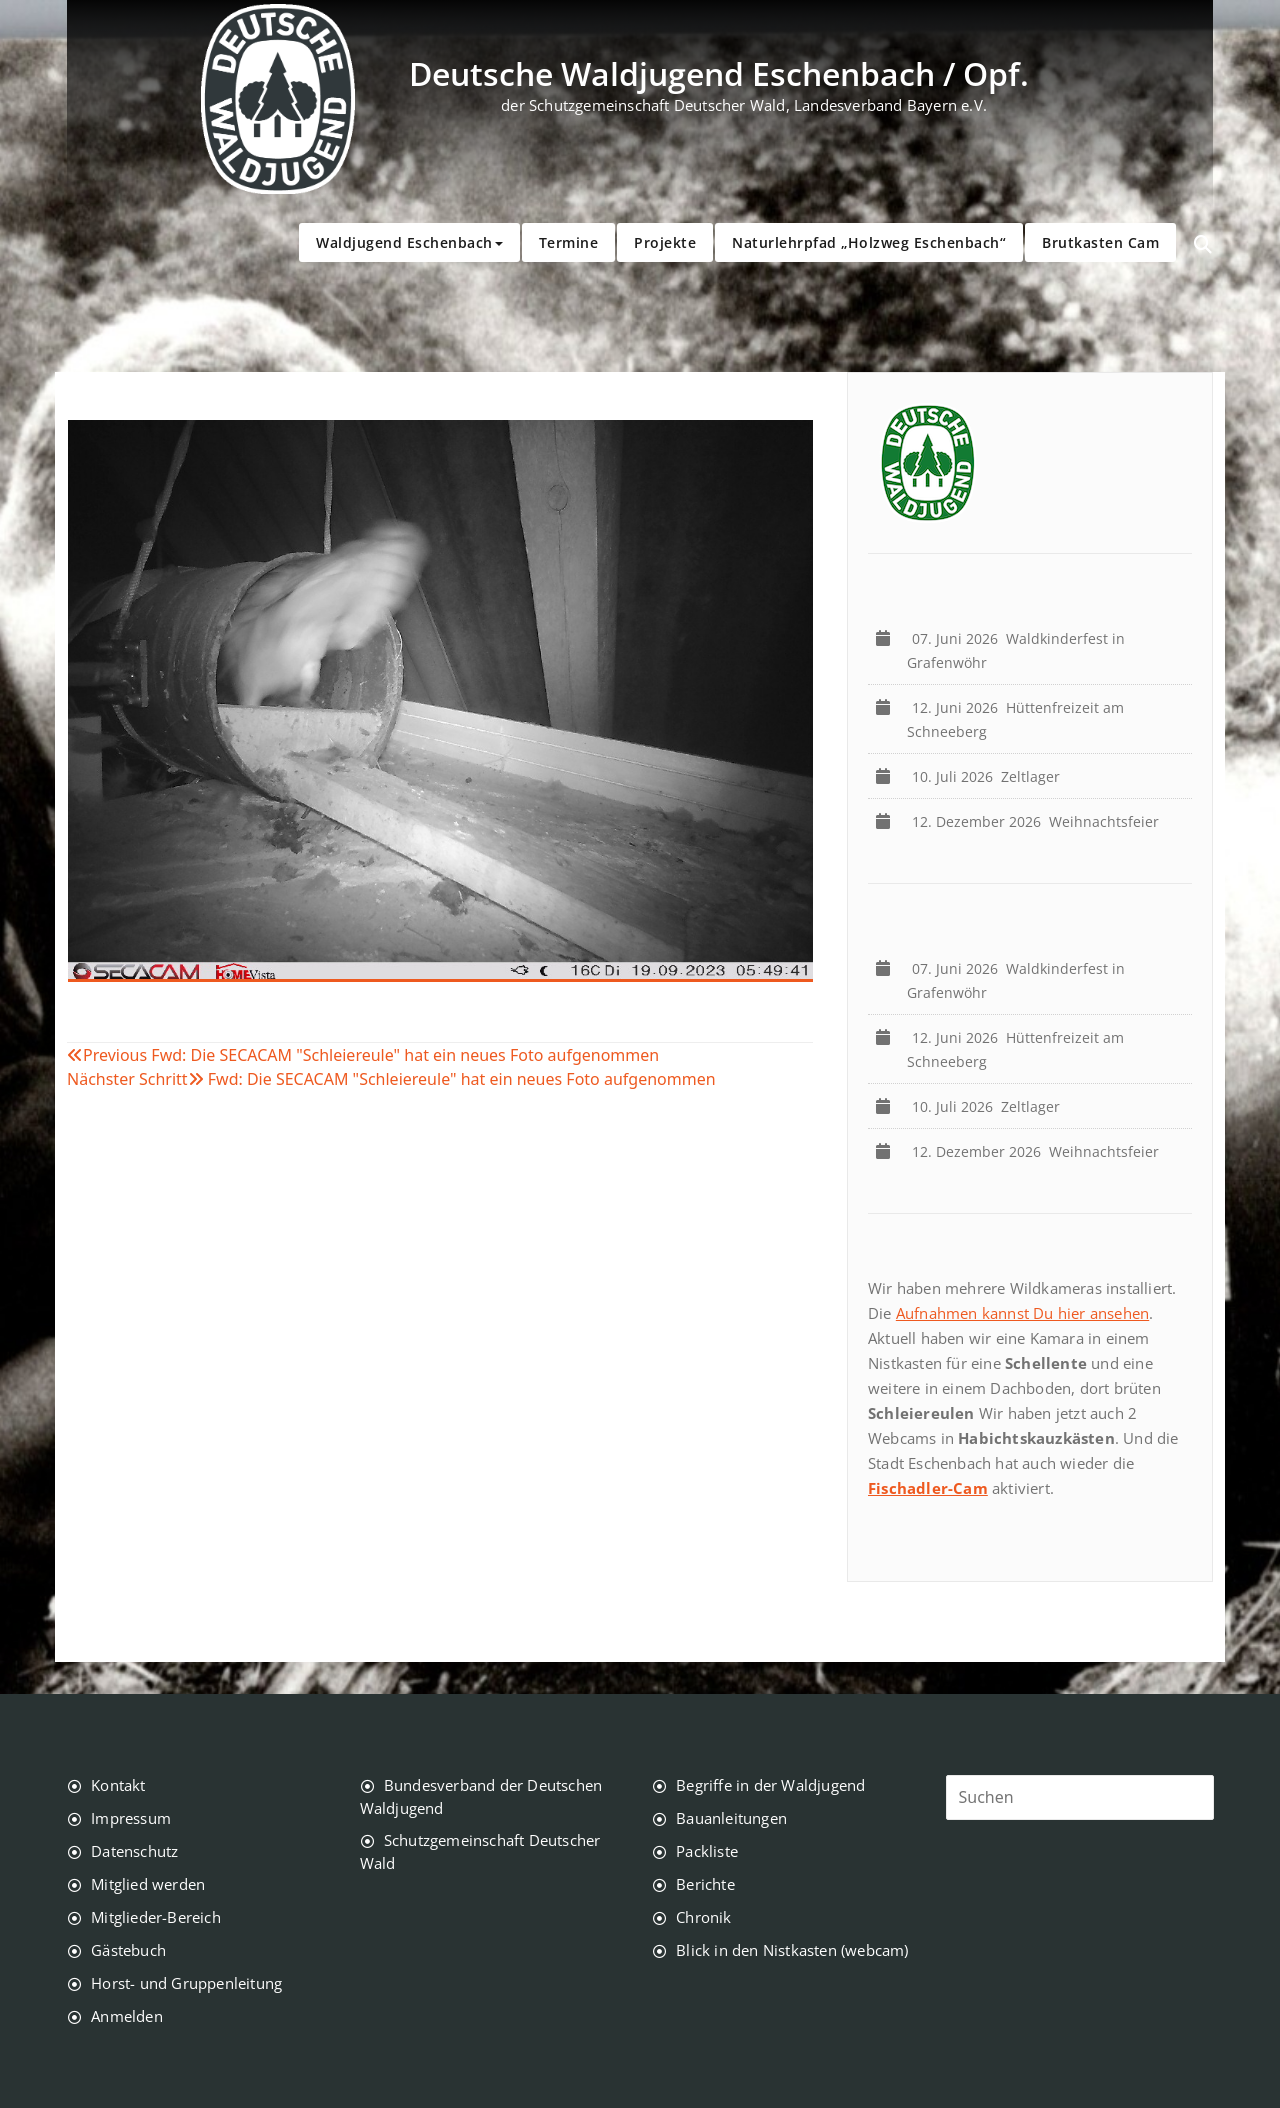 This screenshot has height=2108, width=1280. What do you see at coordinates (127, 2016) in the screenshot?
I see `Anmelden` at bounding box center [127, 2016].